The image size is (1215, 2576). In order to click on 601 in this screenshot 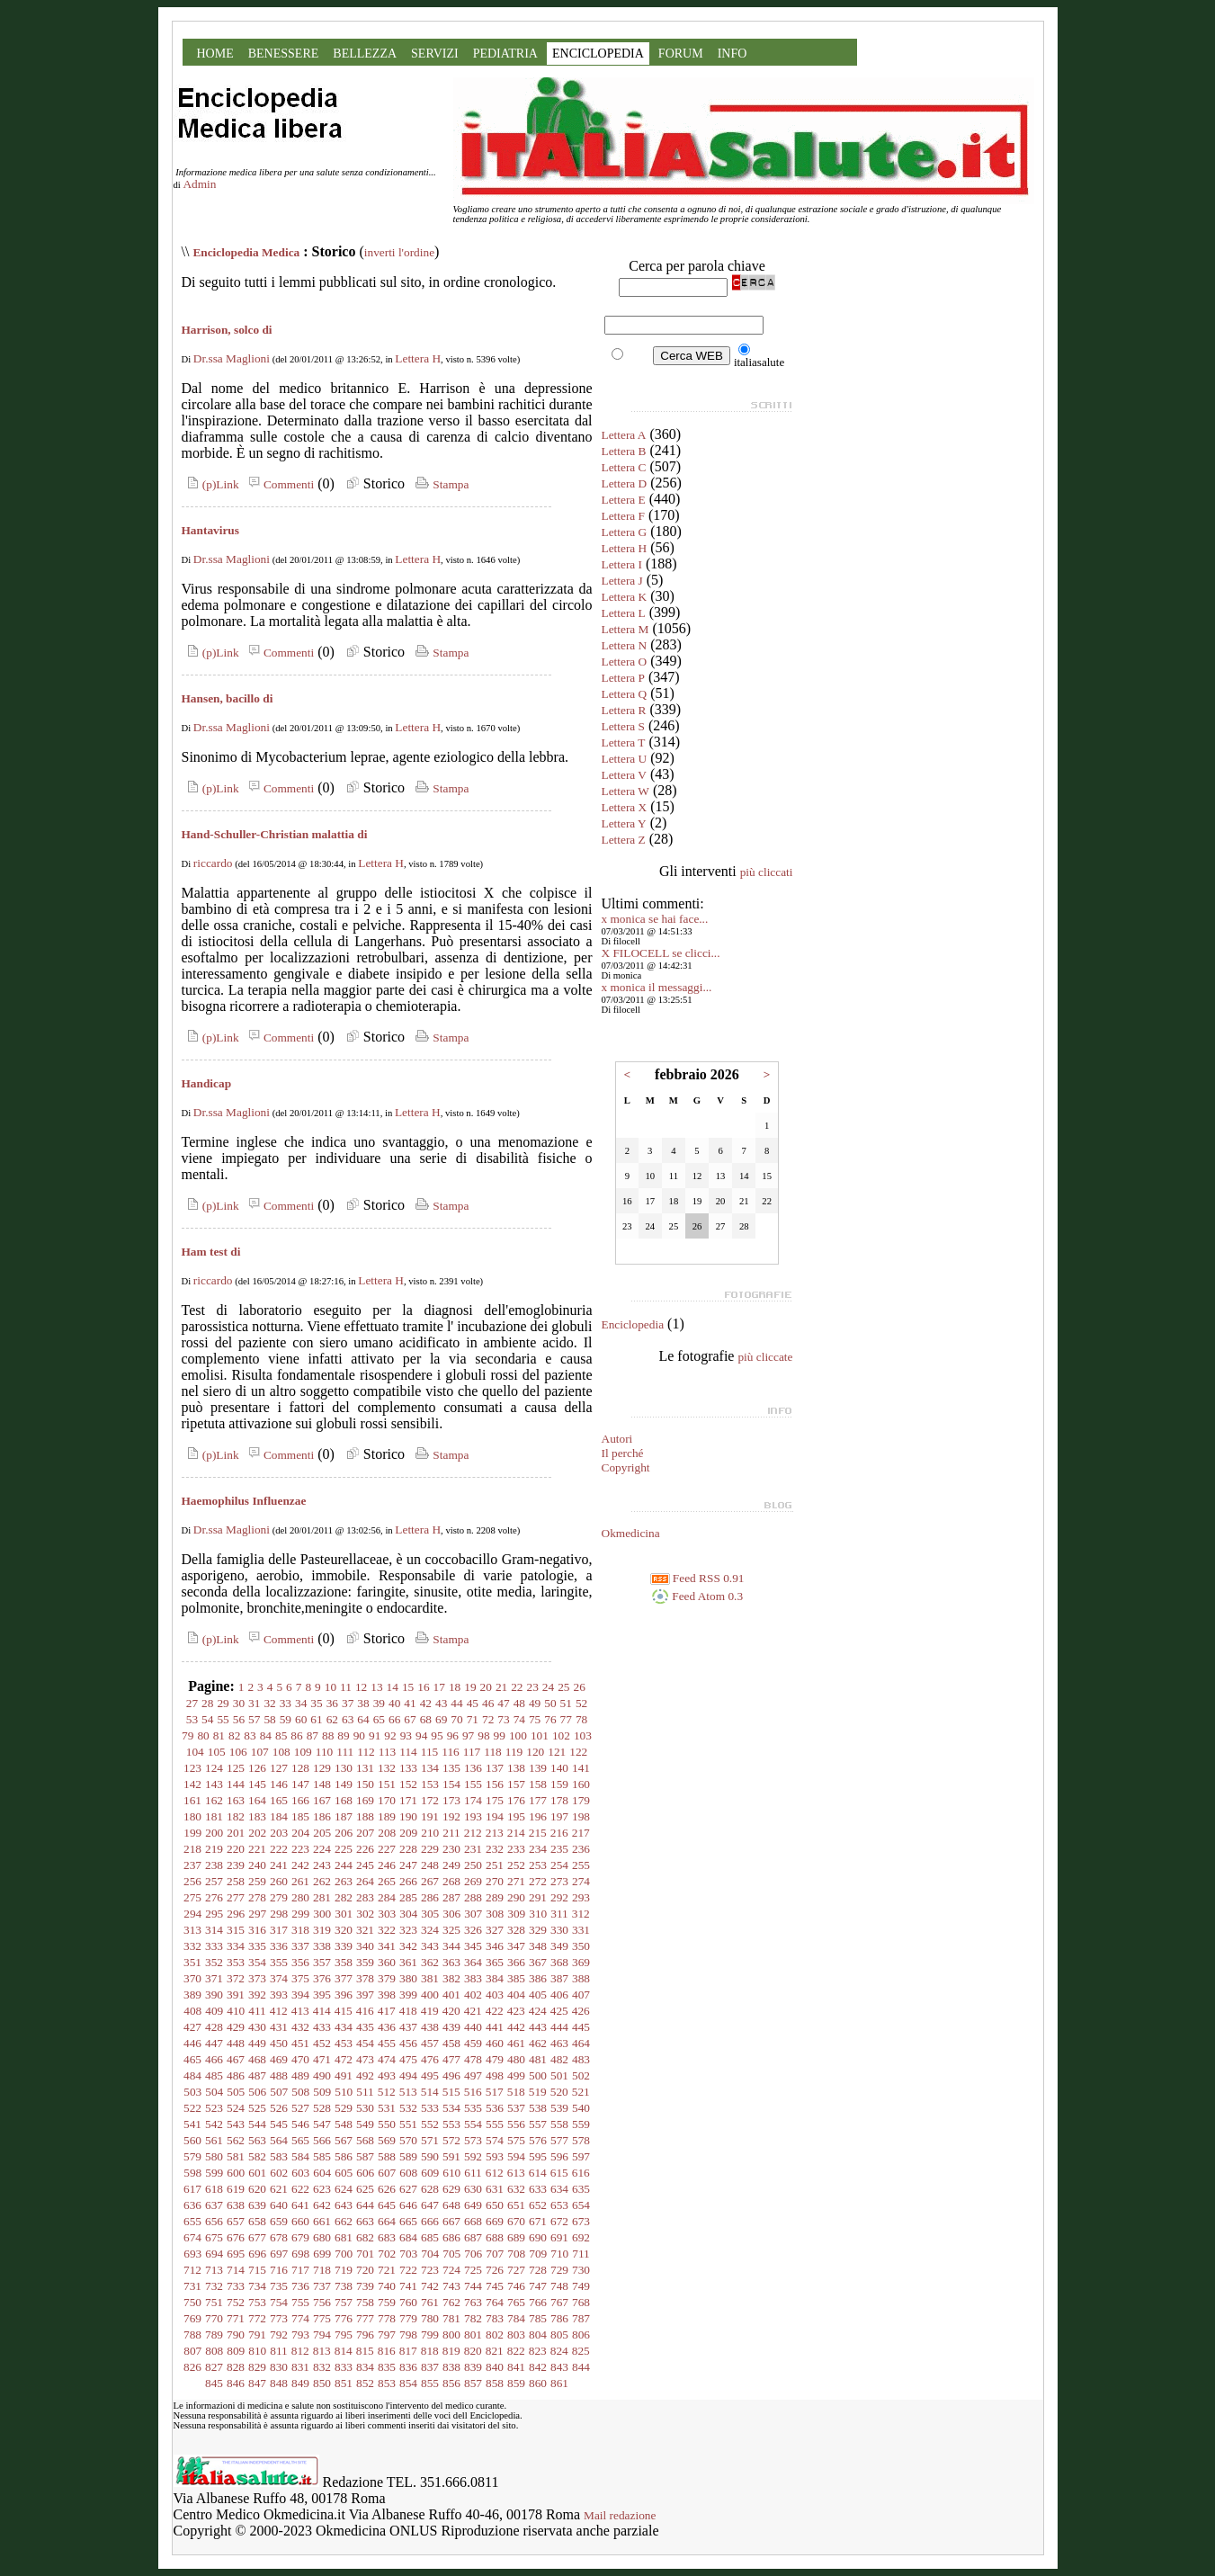, I will do `click(257, 2172)`.